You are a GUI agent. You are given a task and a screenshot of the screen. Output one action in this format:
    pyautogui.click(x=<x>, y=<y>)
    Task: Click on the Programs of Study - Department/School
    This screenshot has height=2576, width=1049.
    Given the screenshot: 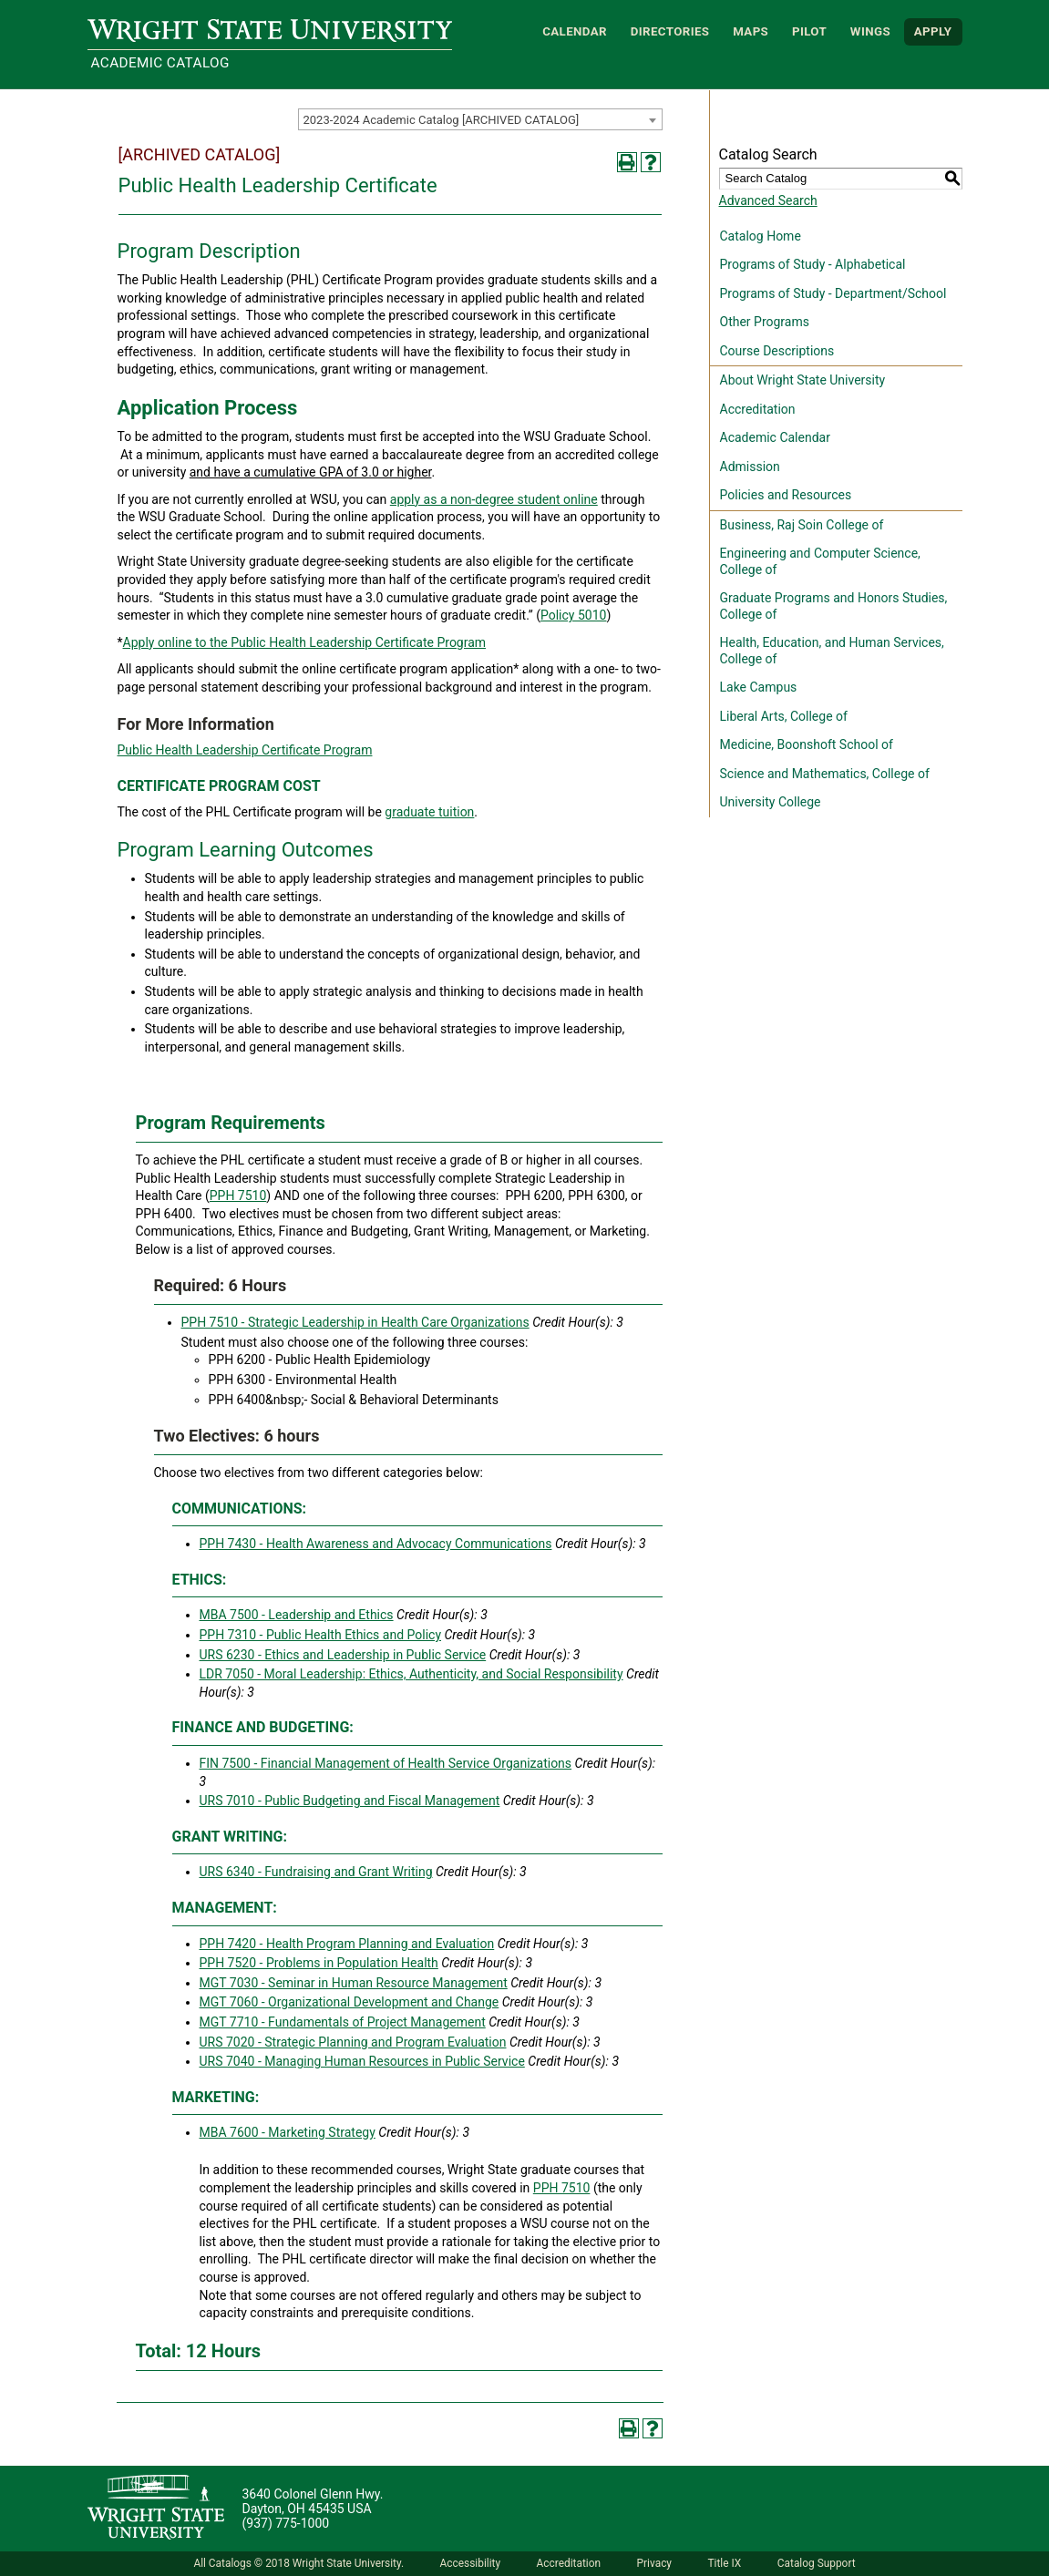 What is the action you would take?
    pyautogui.click(x=833, y=293)
    